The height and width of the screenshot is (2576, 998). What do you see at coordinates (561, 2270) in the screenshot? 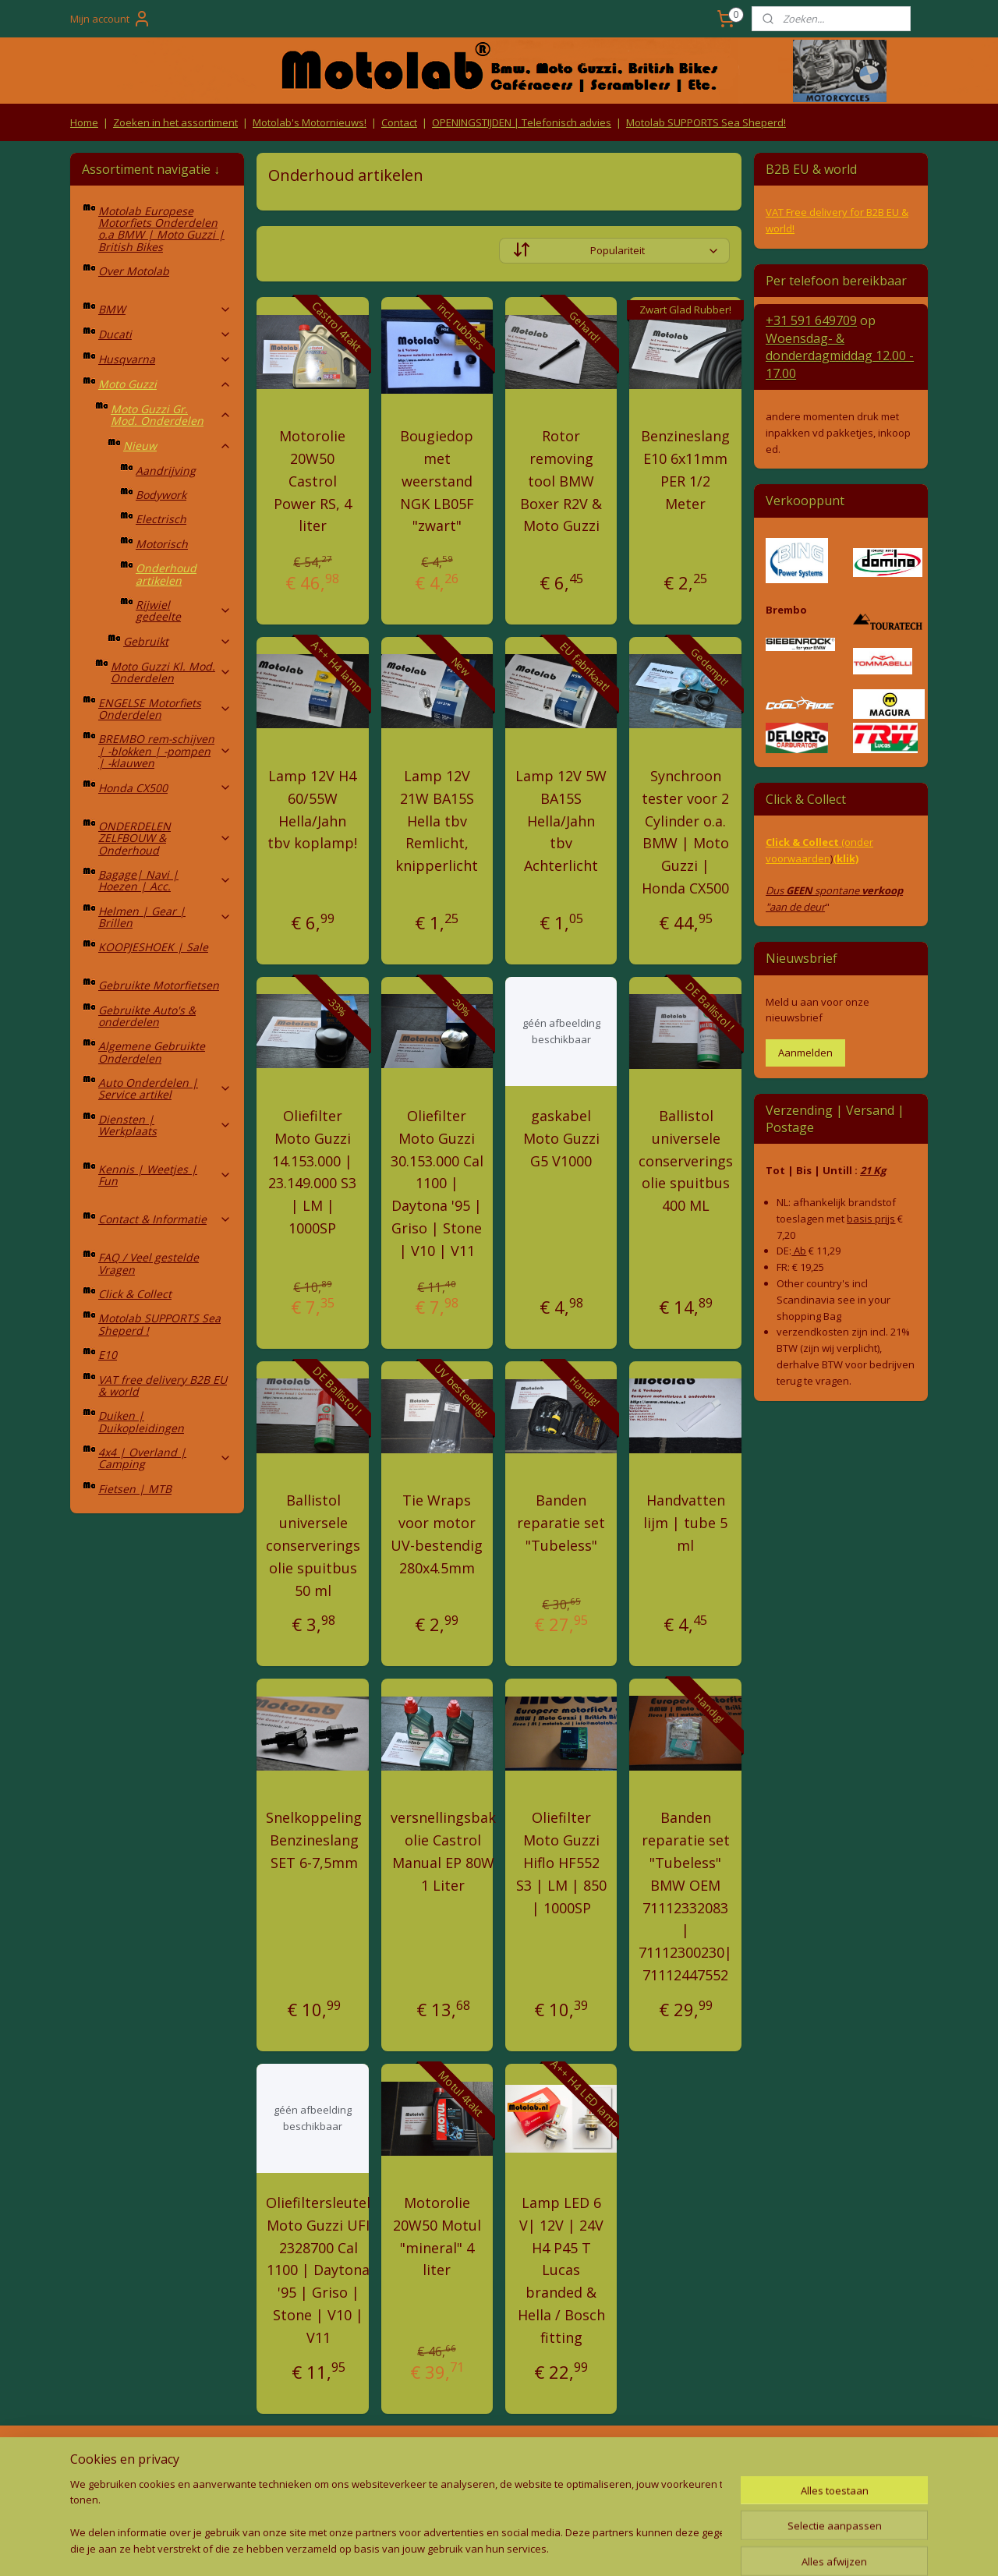
I see `Lamp LED 6 V| 12V | 24V H4 P45 T Lucas branded & Hella / Bosch fitting` at bounding box center [561, 2270].